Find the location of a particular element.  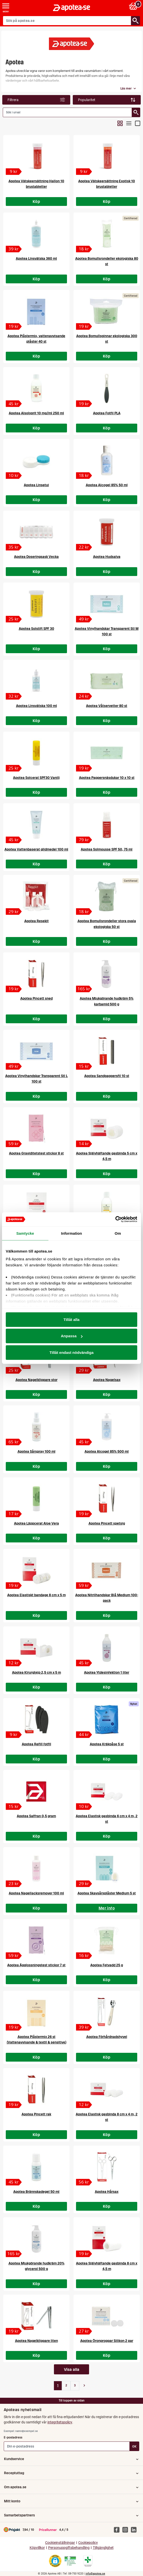

Tillgänglighet is located at coordinates (103, 2548).